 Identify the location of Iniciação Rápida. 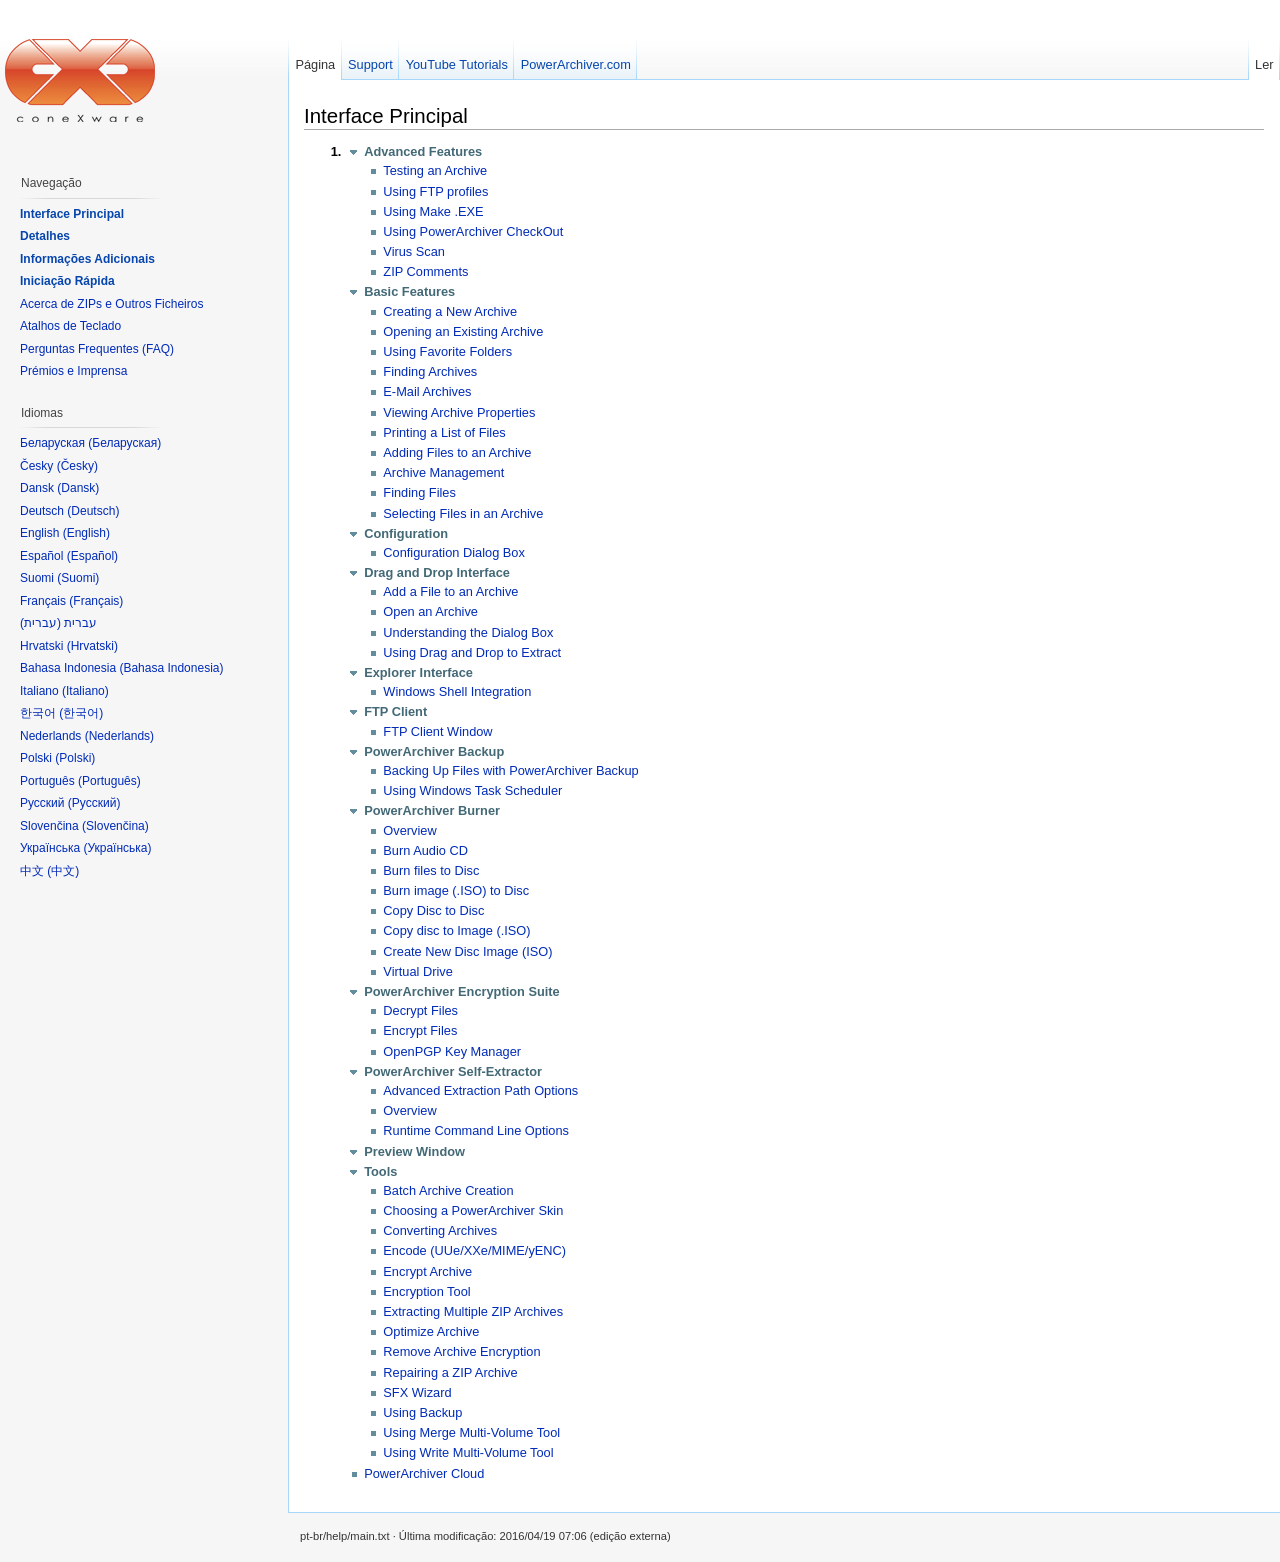
(67, 281).